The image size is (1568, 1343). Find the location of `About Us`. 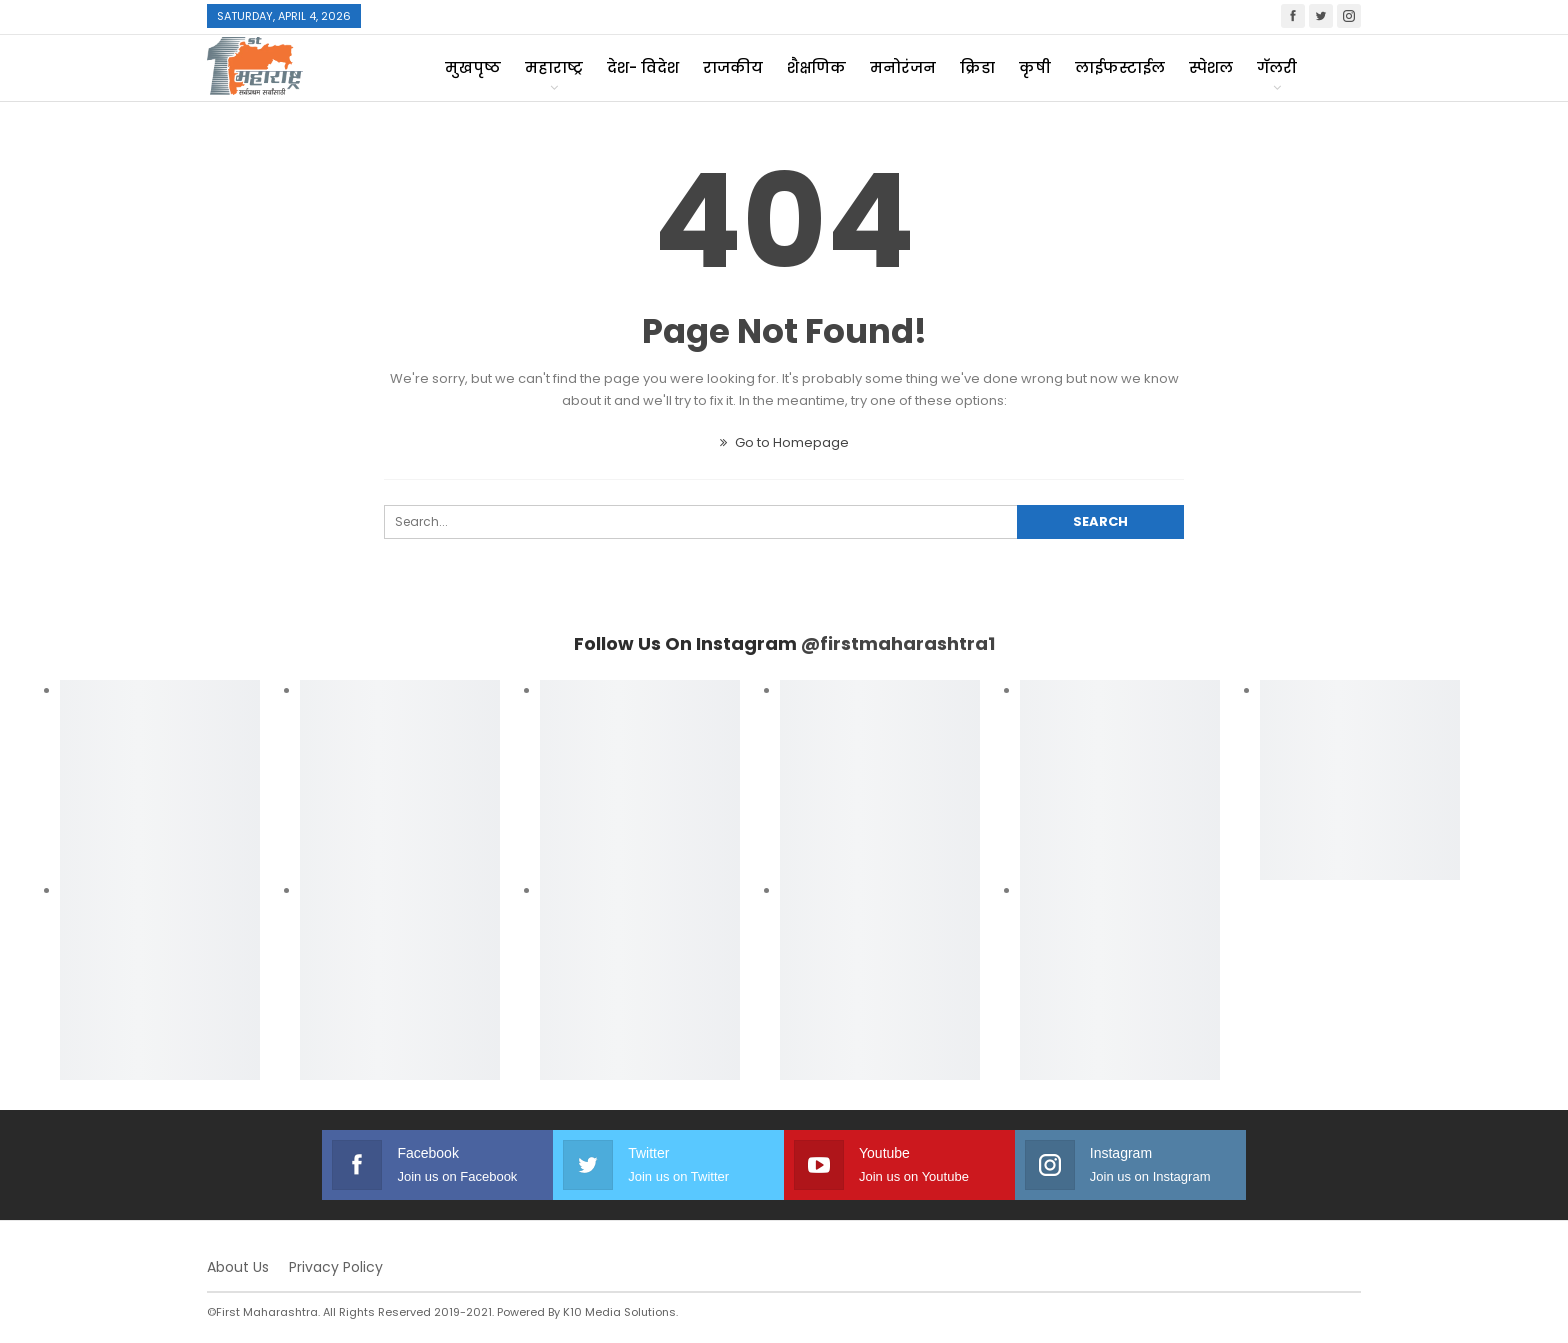

About Us is located at coordinates (238, 1267).